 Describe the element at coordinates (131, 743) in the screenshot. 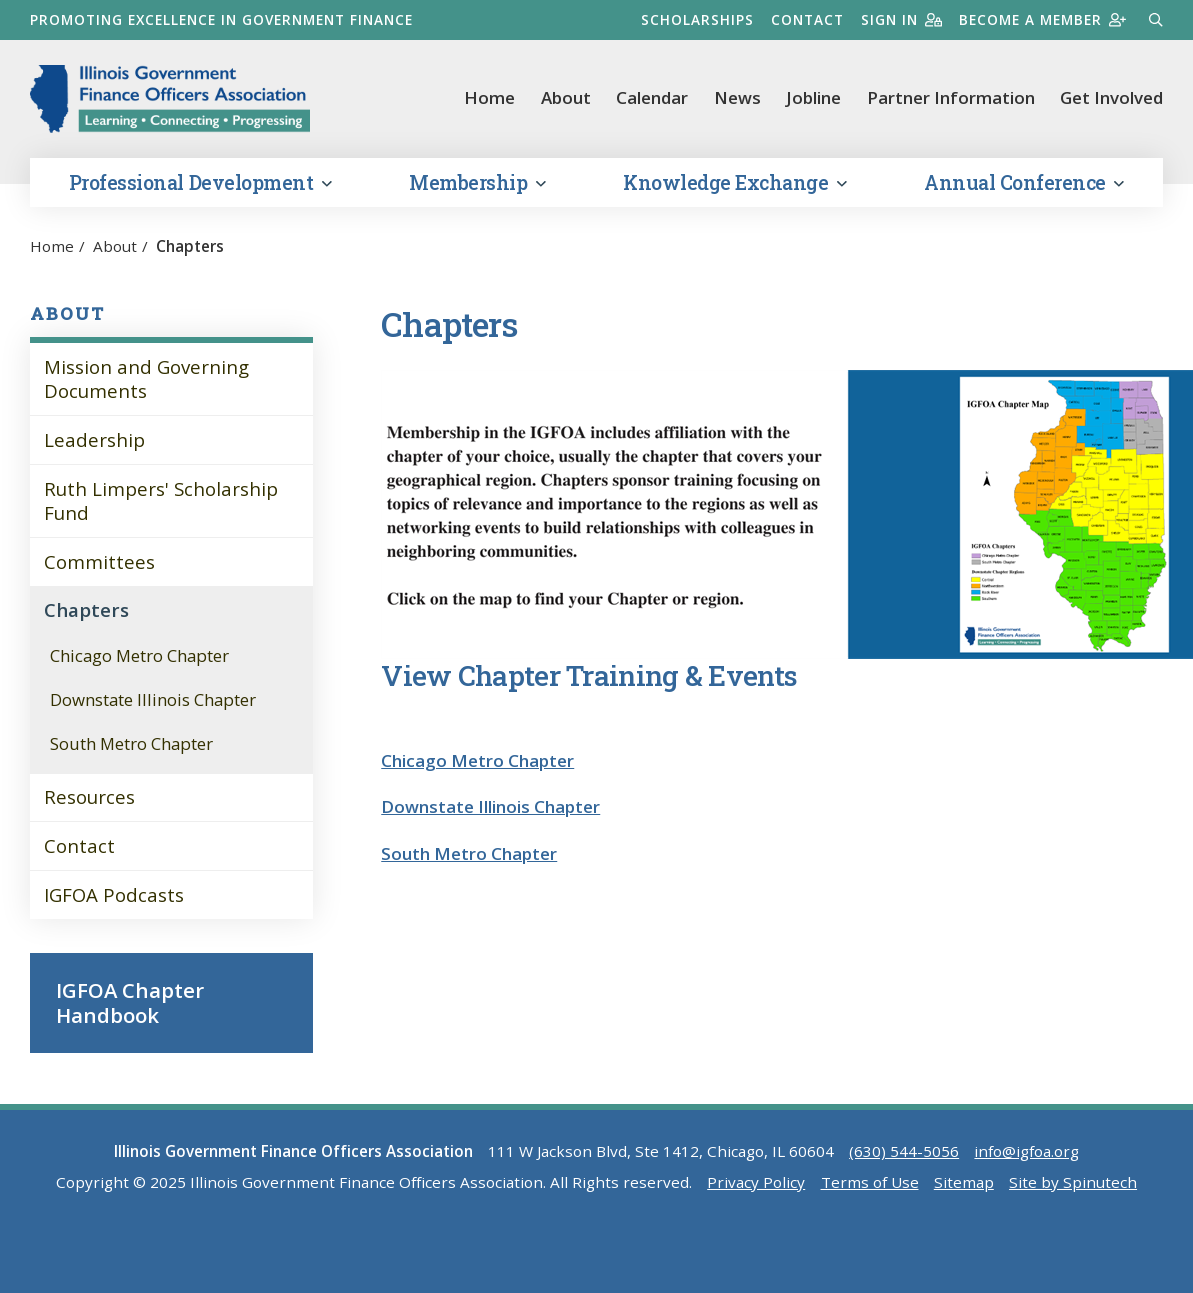

I see `South Metro Chapter` at that location.